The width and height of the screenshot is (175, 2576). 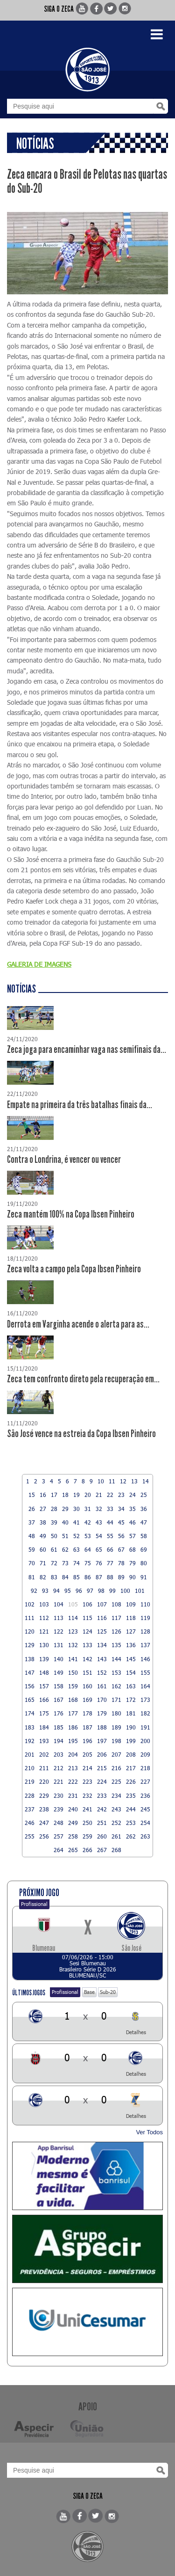 What do you see at coordinates (58, 1631) in the screenshot?
I see `122` at bounding box center [58, 1631].